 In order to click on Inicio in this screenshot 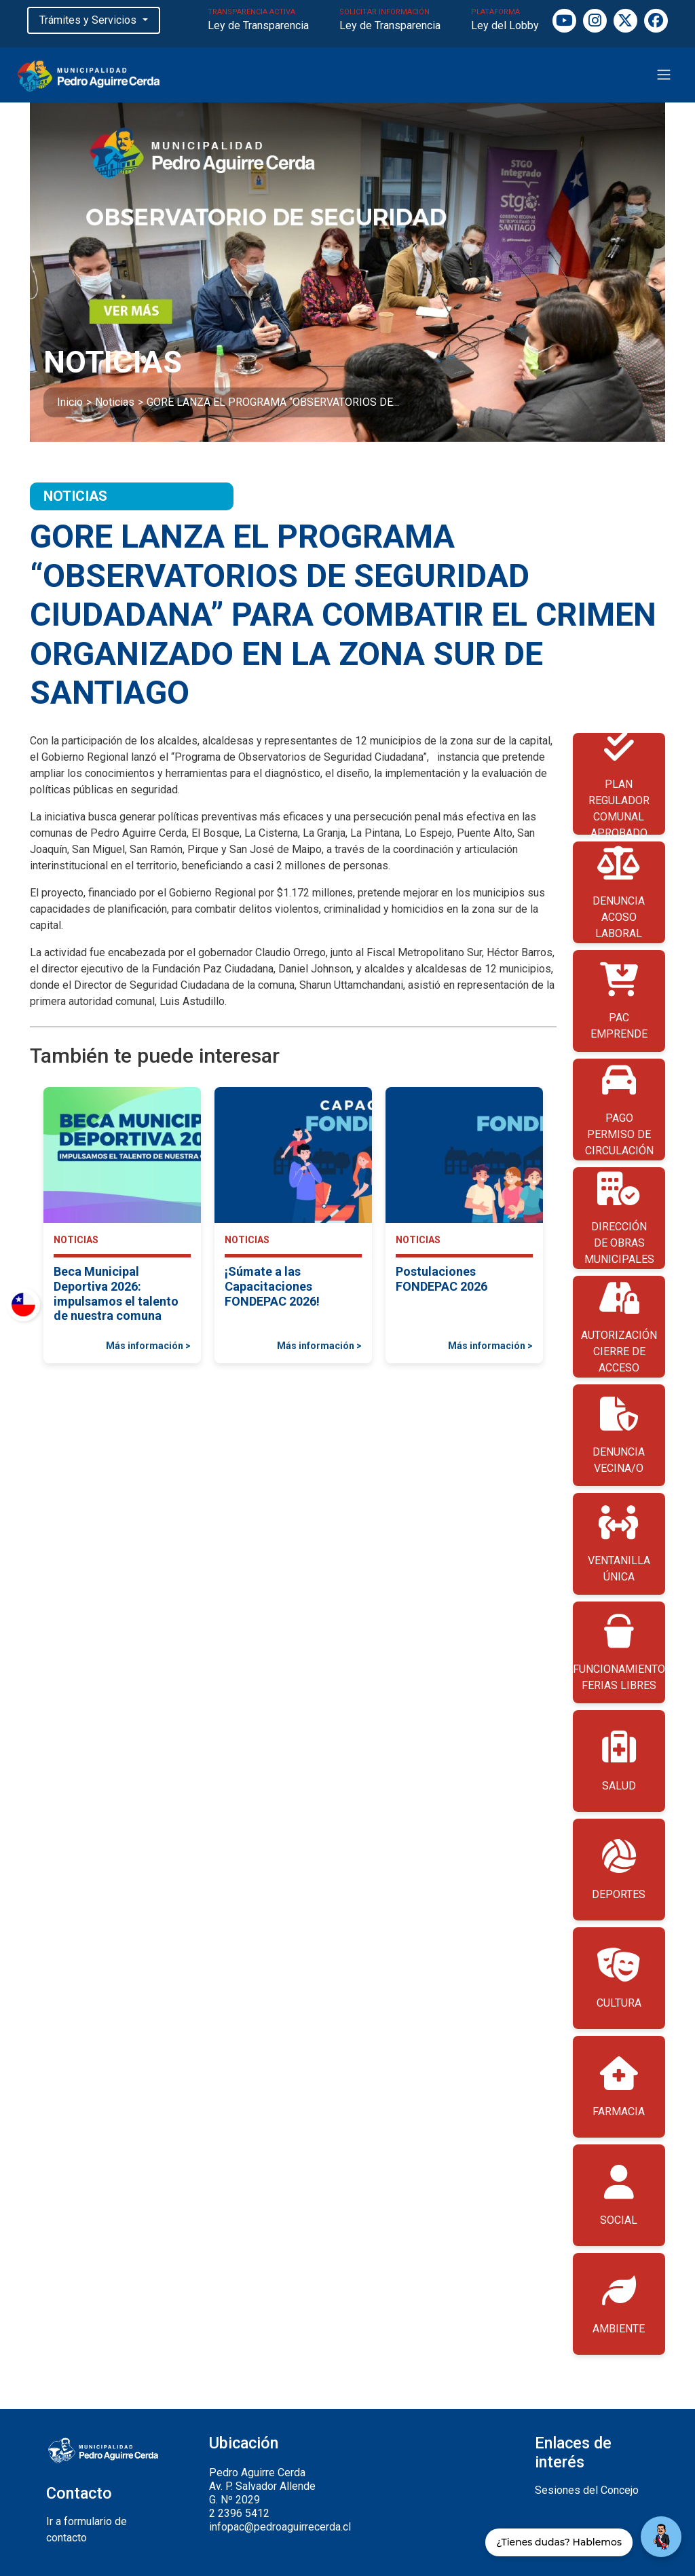, I will do `click(70, 402)`.